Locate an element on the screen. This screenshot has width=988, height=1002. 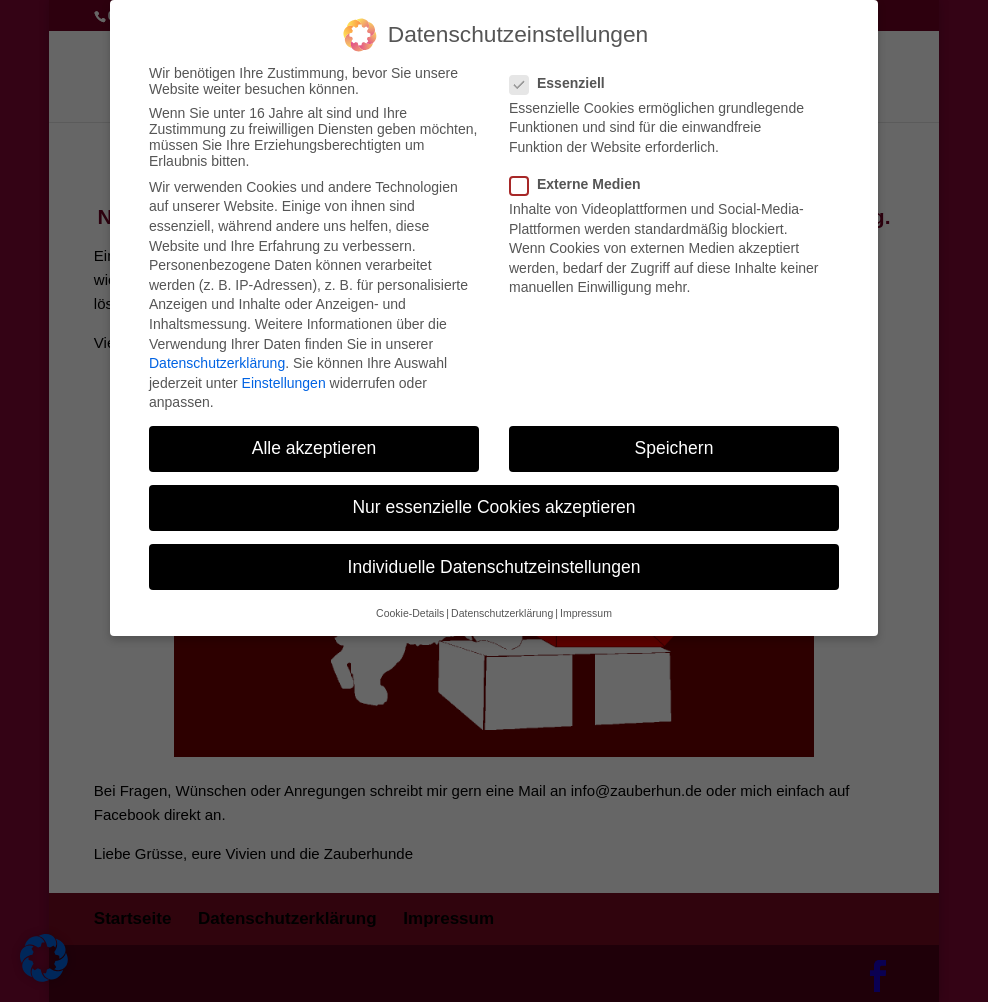
Cookie-Details [button] is located at coordinates (410, 600).